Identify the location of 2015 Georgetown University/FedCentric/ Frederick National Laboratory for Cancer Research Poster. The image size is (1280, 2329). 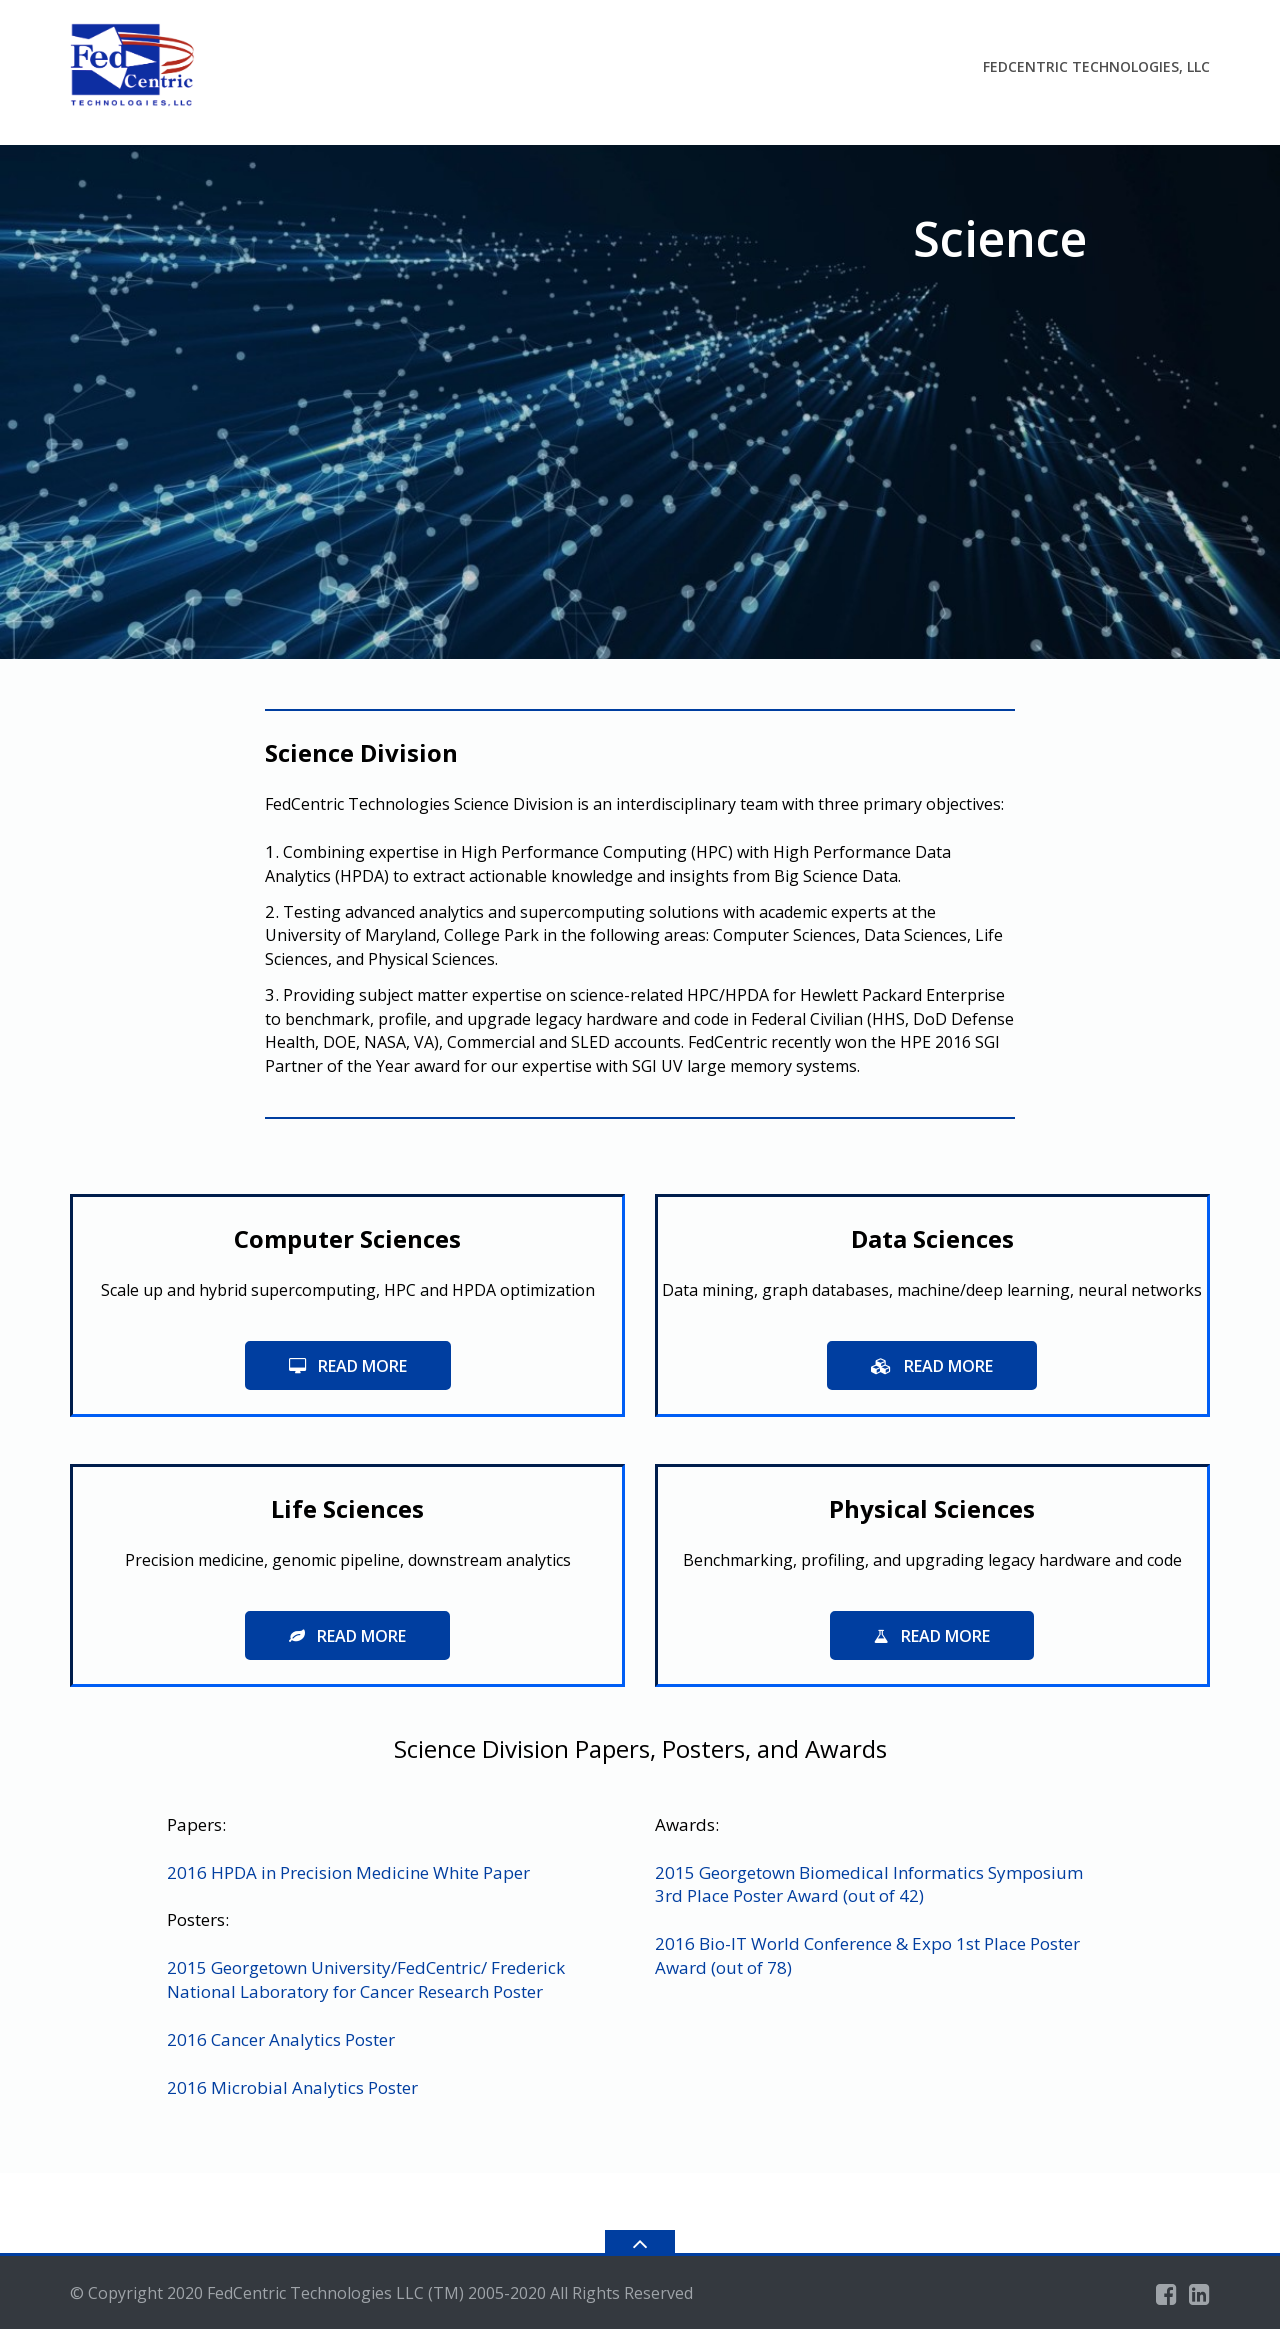
(366, 1979).